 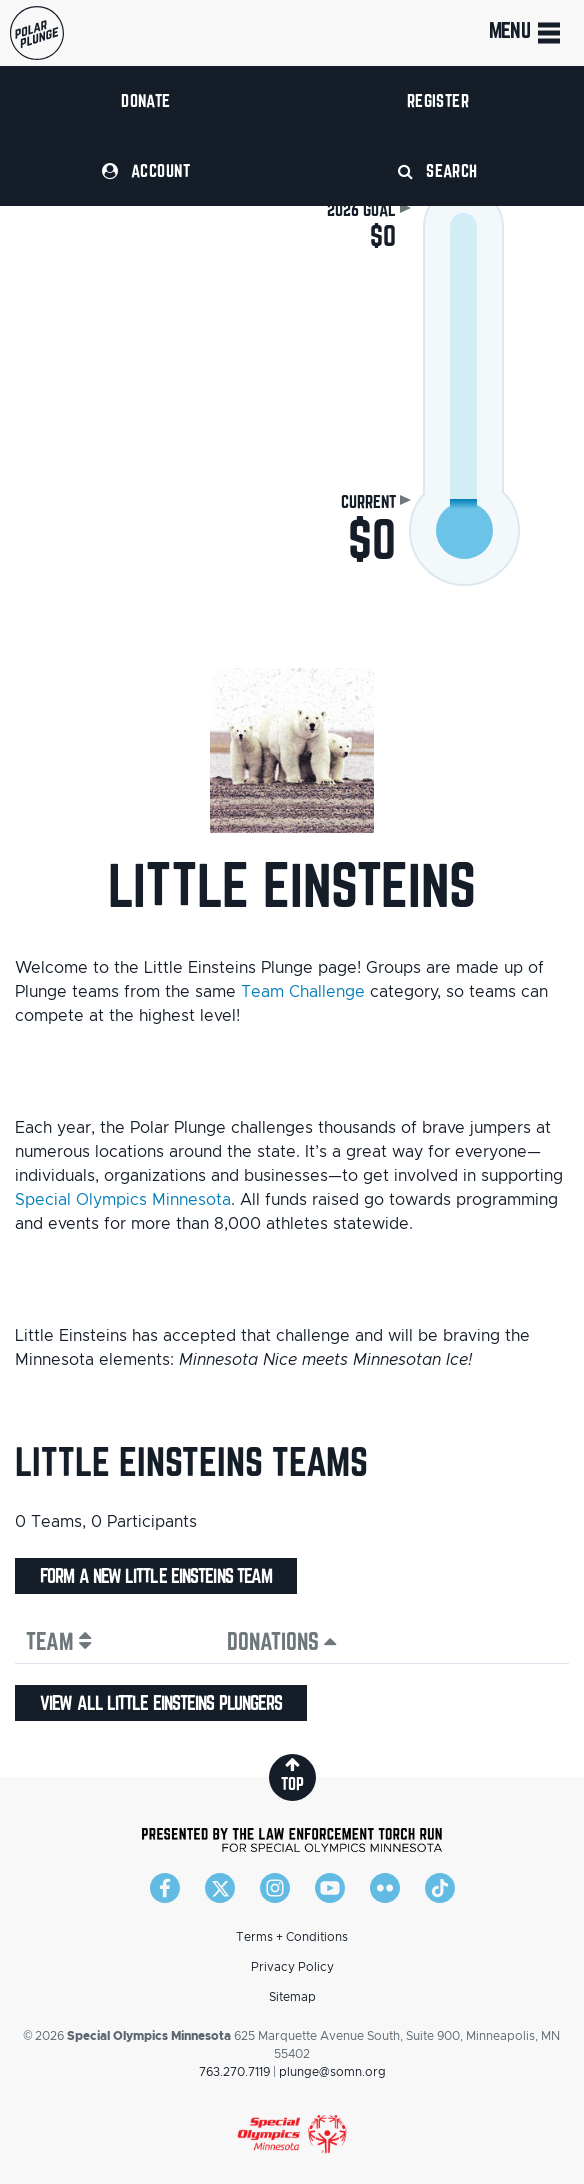 What do you see at coordinates (292, 1997) in the screenshot?
I see `Sitemap` at bounding box center [292, 1997].